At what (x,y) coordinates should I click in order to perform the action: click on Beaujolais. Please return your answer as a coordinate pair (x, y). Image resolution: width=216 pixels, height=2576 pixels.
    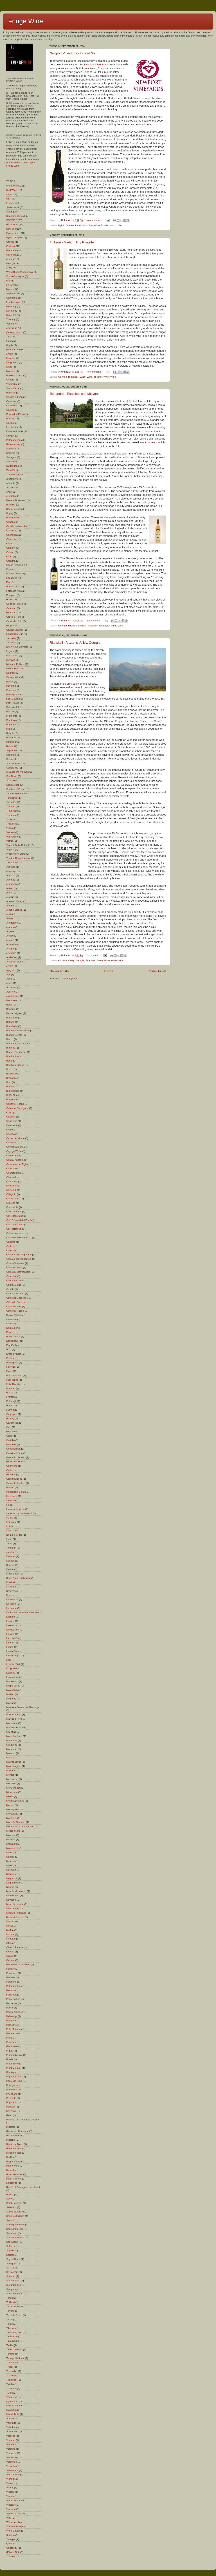
    Looking at the image, I should click on (11, 1017).